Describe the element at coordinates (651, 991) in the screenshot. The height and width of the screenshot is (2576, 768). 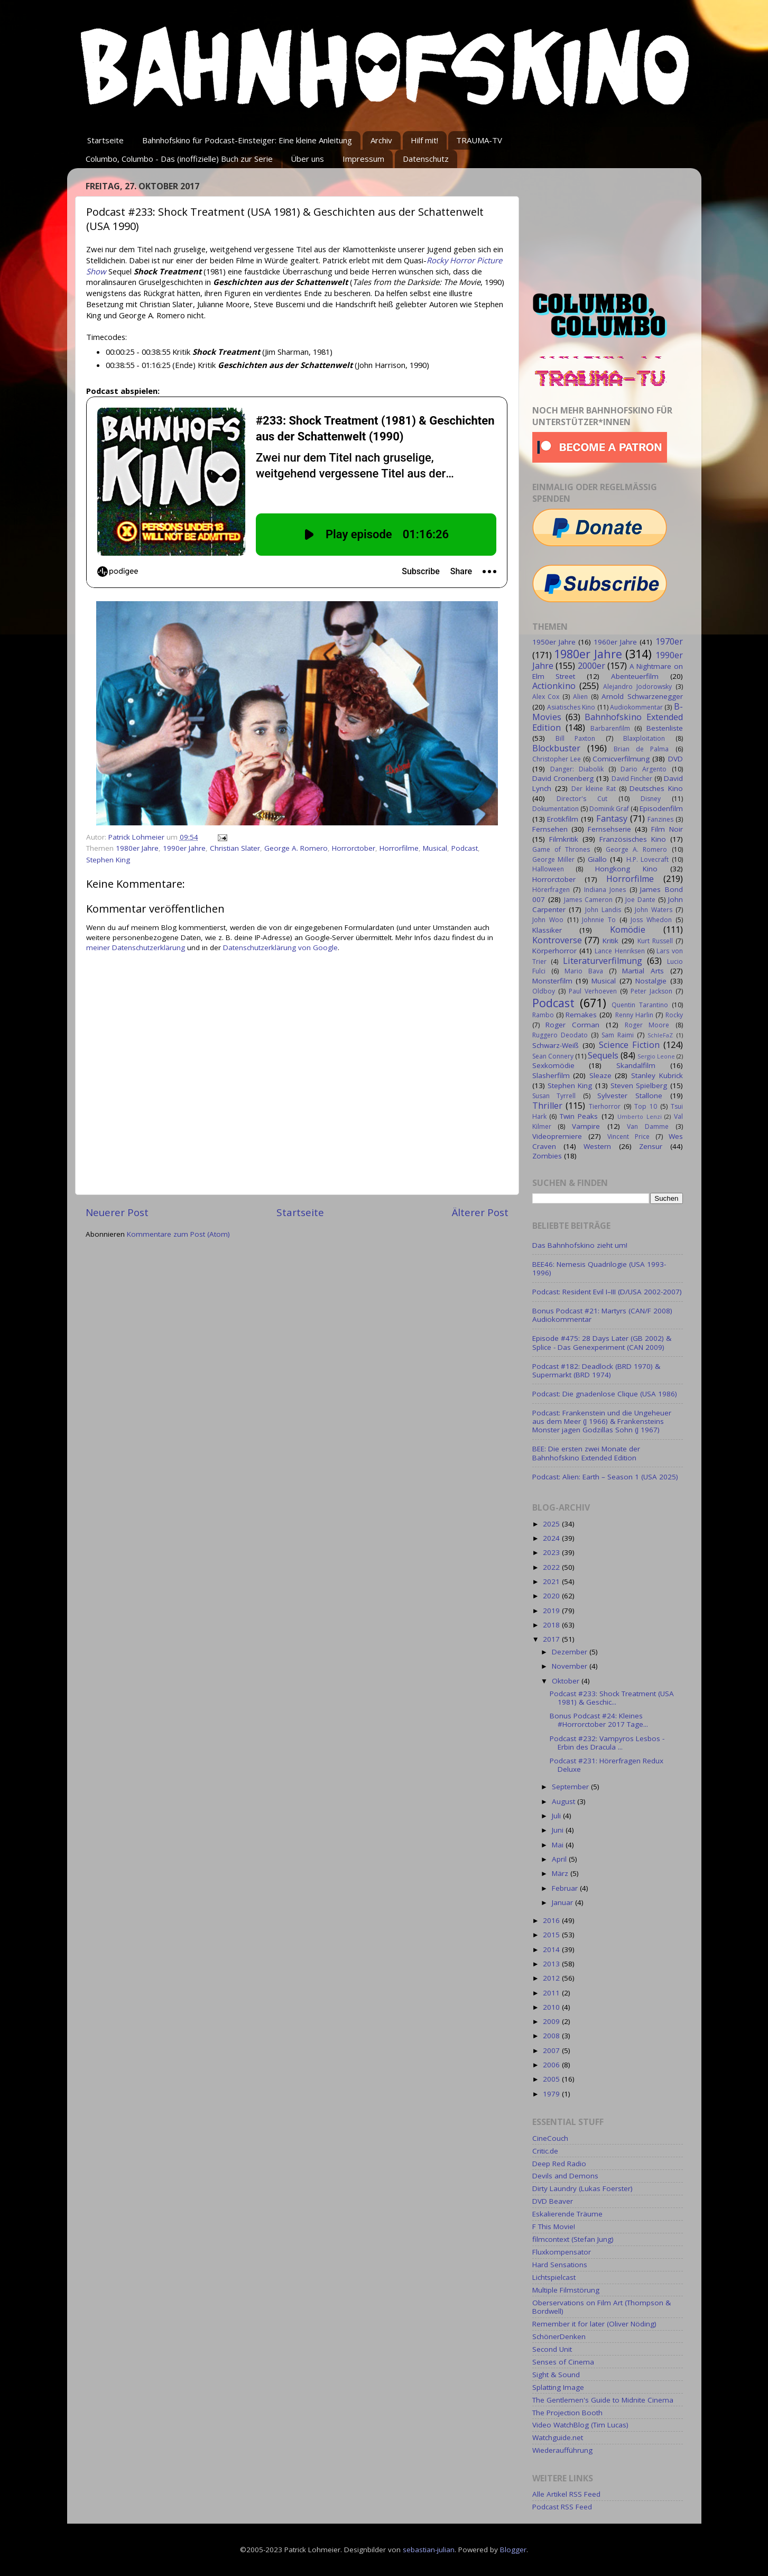
I see `Peter Jackson` at that location.